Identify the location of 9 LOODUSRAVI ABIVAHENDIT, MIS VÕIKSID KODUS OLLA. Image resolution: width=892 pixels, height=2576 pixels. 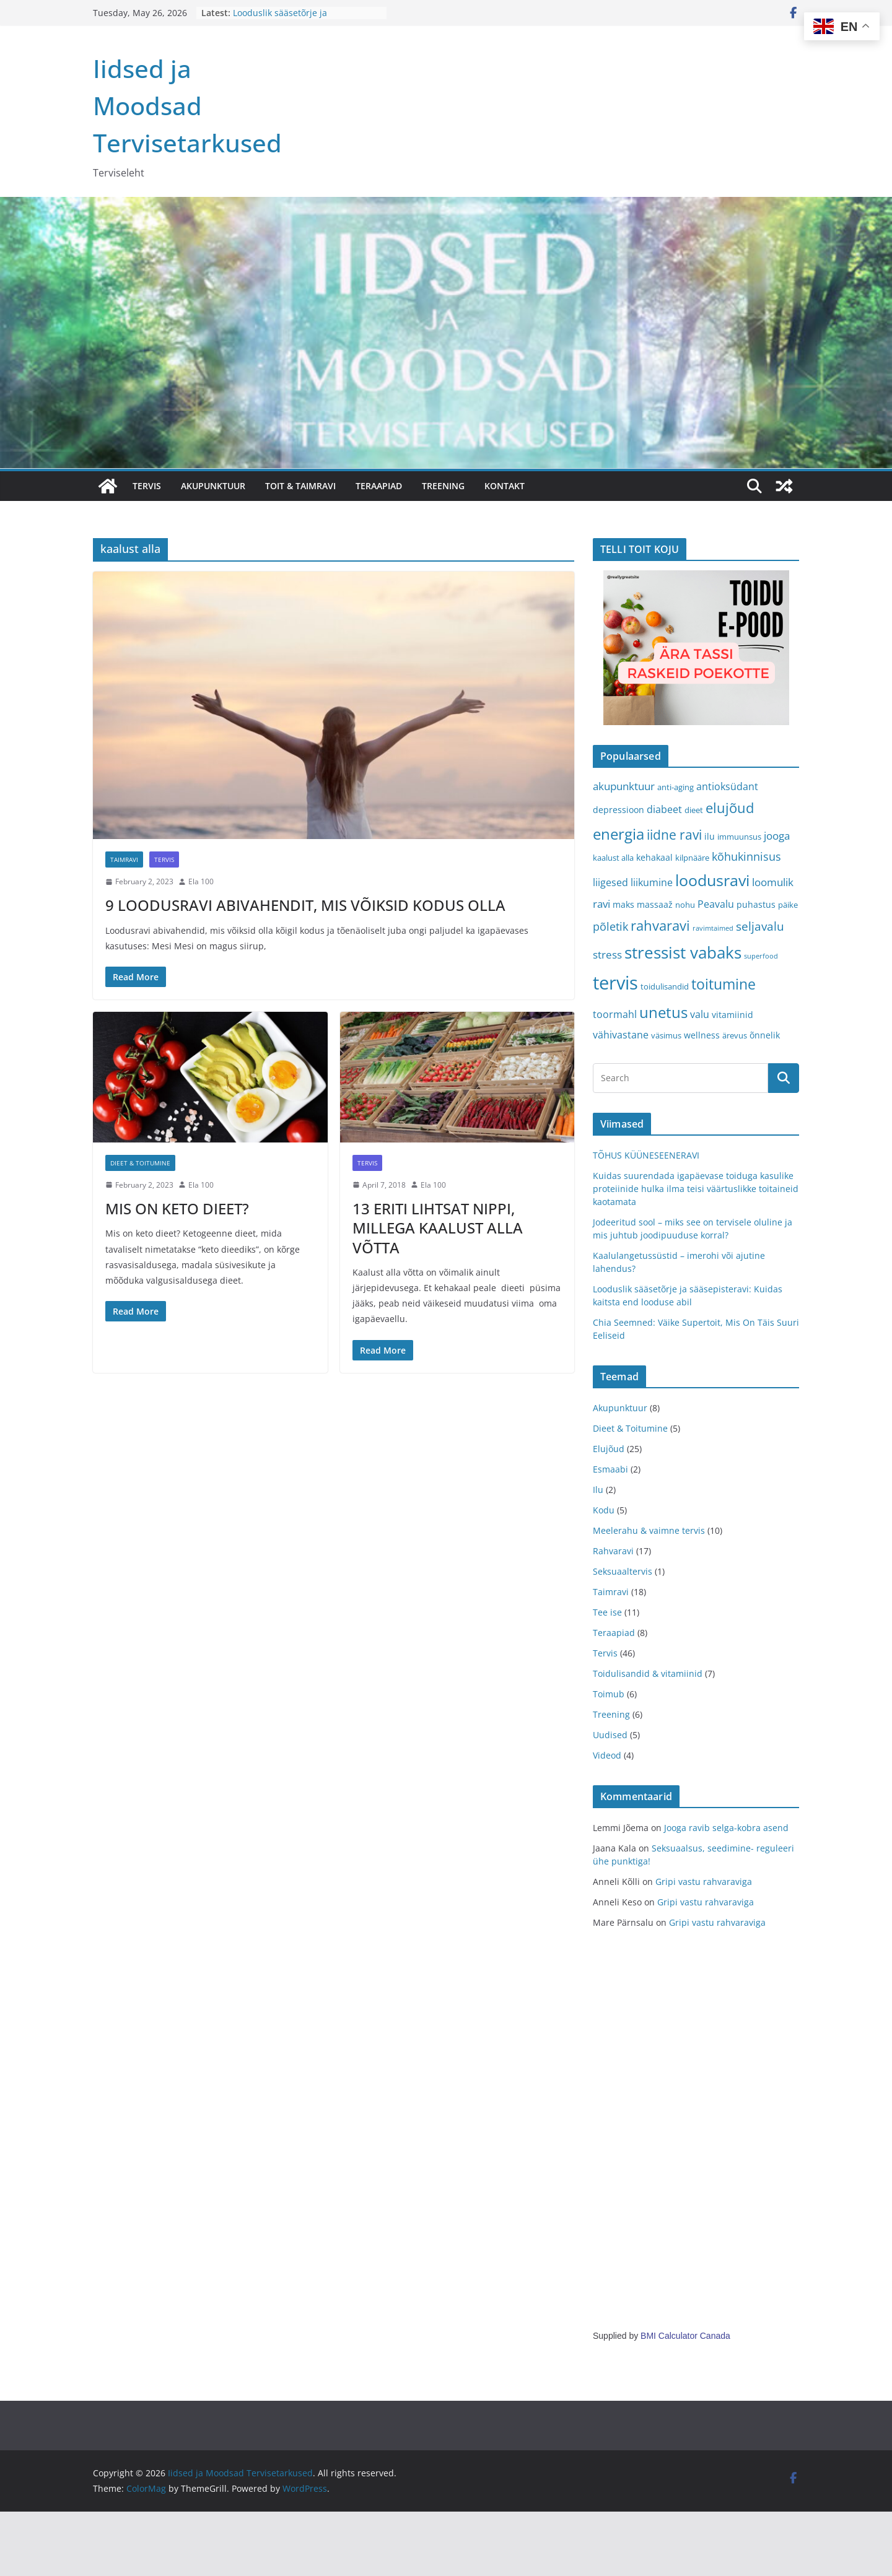
(305, 905).